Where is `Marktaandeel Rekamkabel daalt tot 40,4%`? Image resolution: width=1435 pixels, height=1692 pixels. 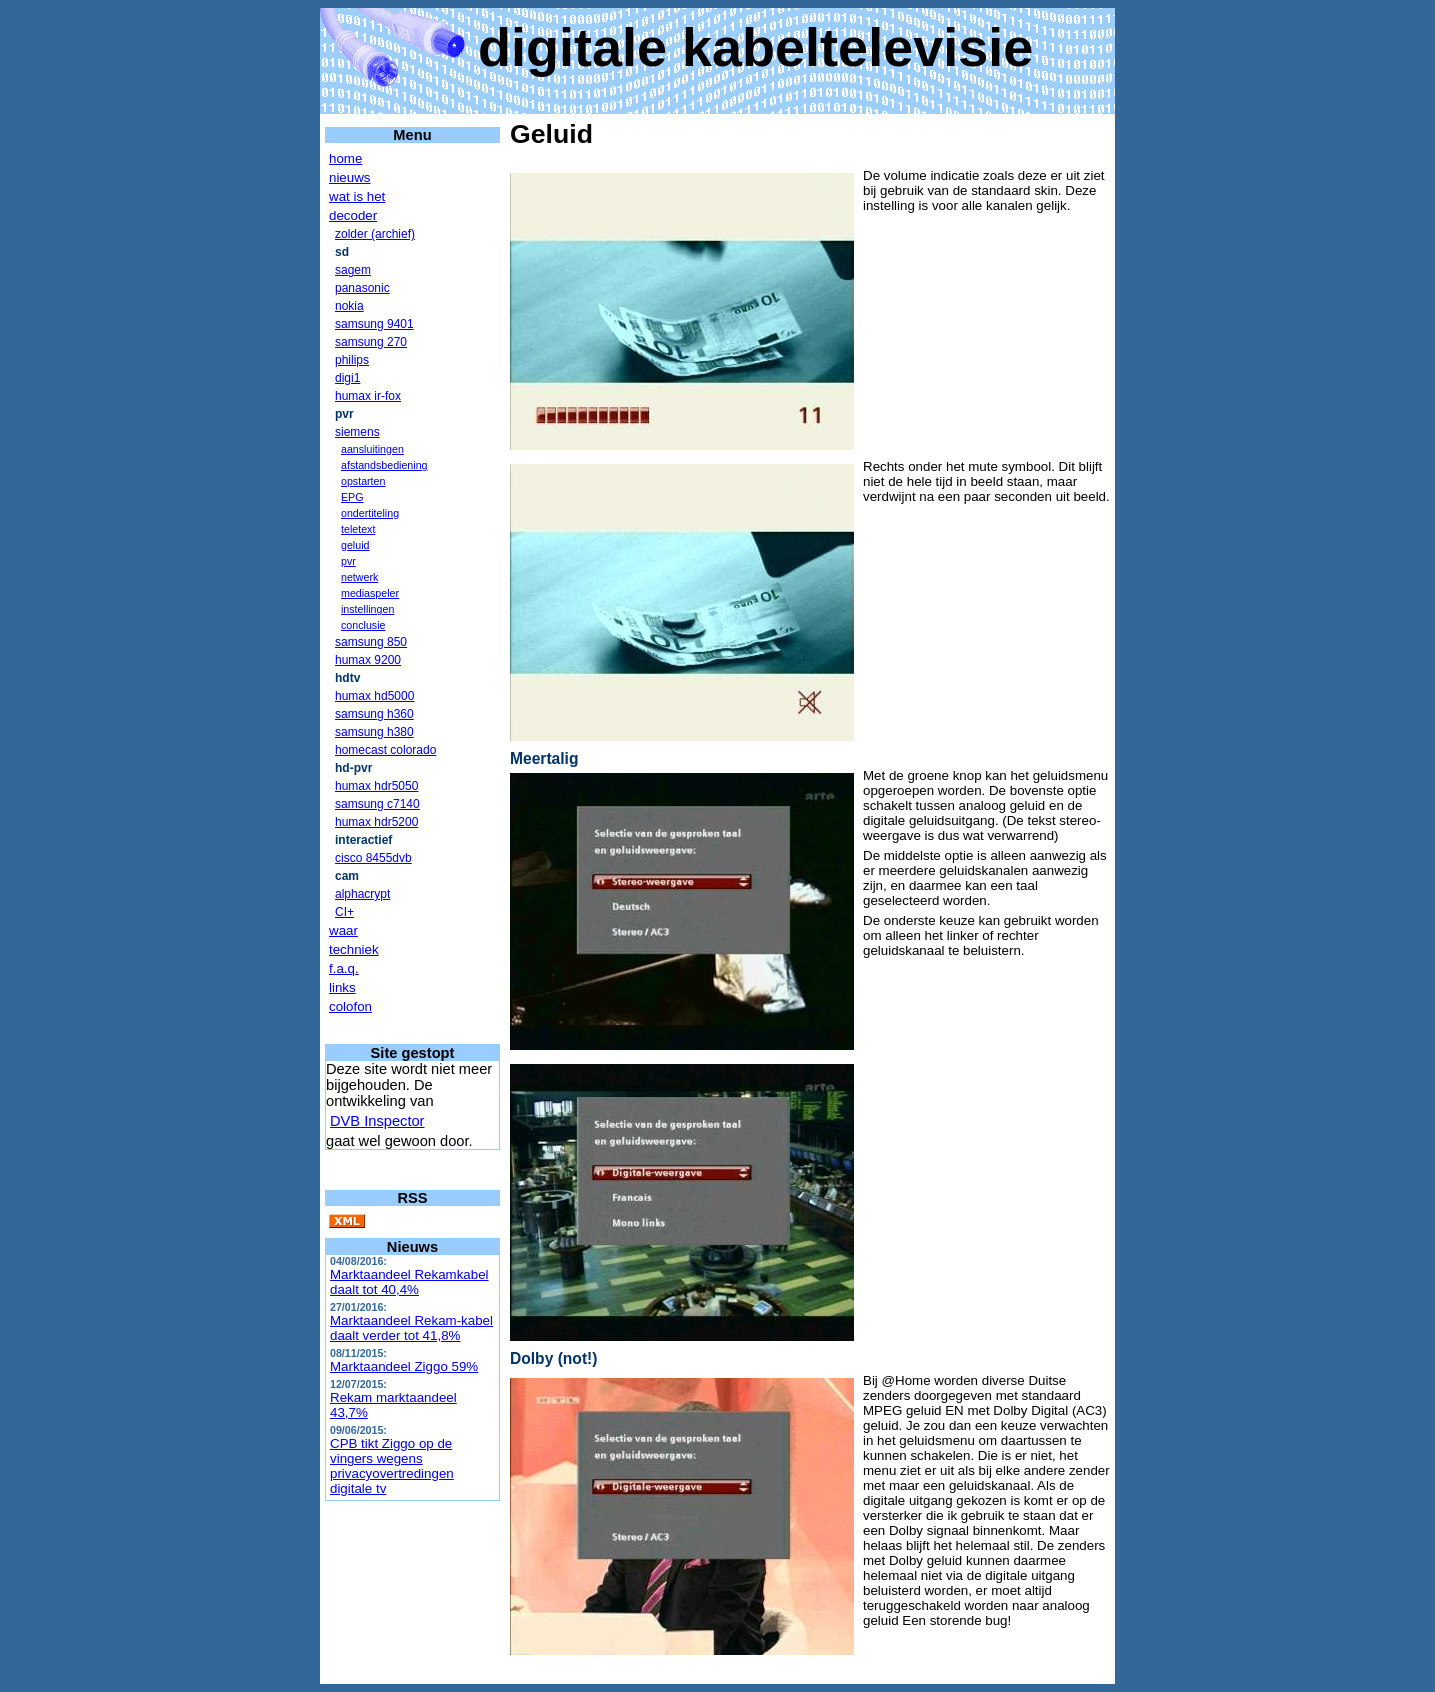 Marktaandeel Rekamkabel daalt tot 40,4% is located at coordinates (409, 1282).